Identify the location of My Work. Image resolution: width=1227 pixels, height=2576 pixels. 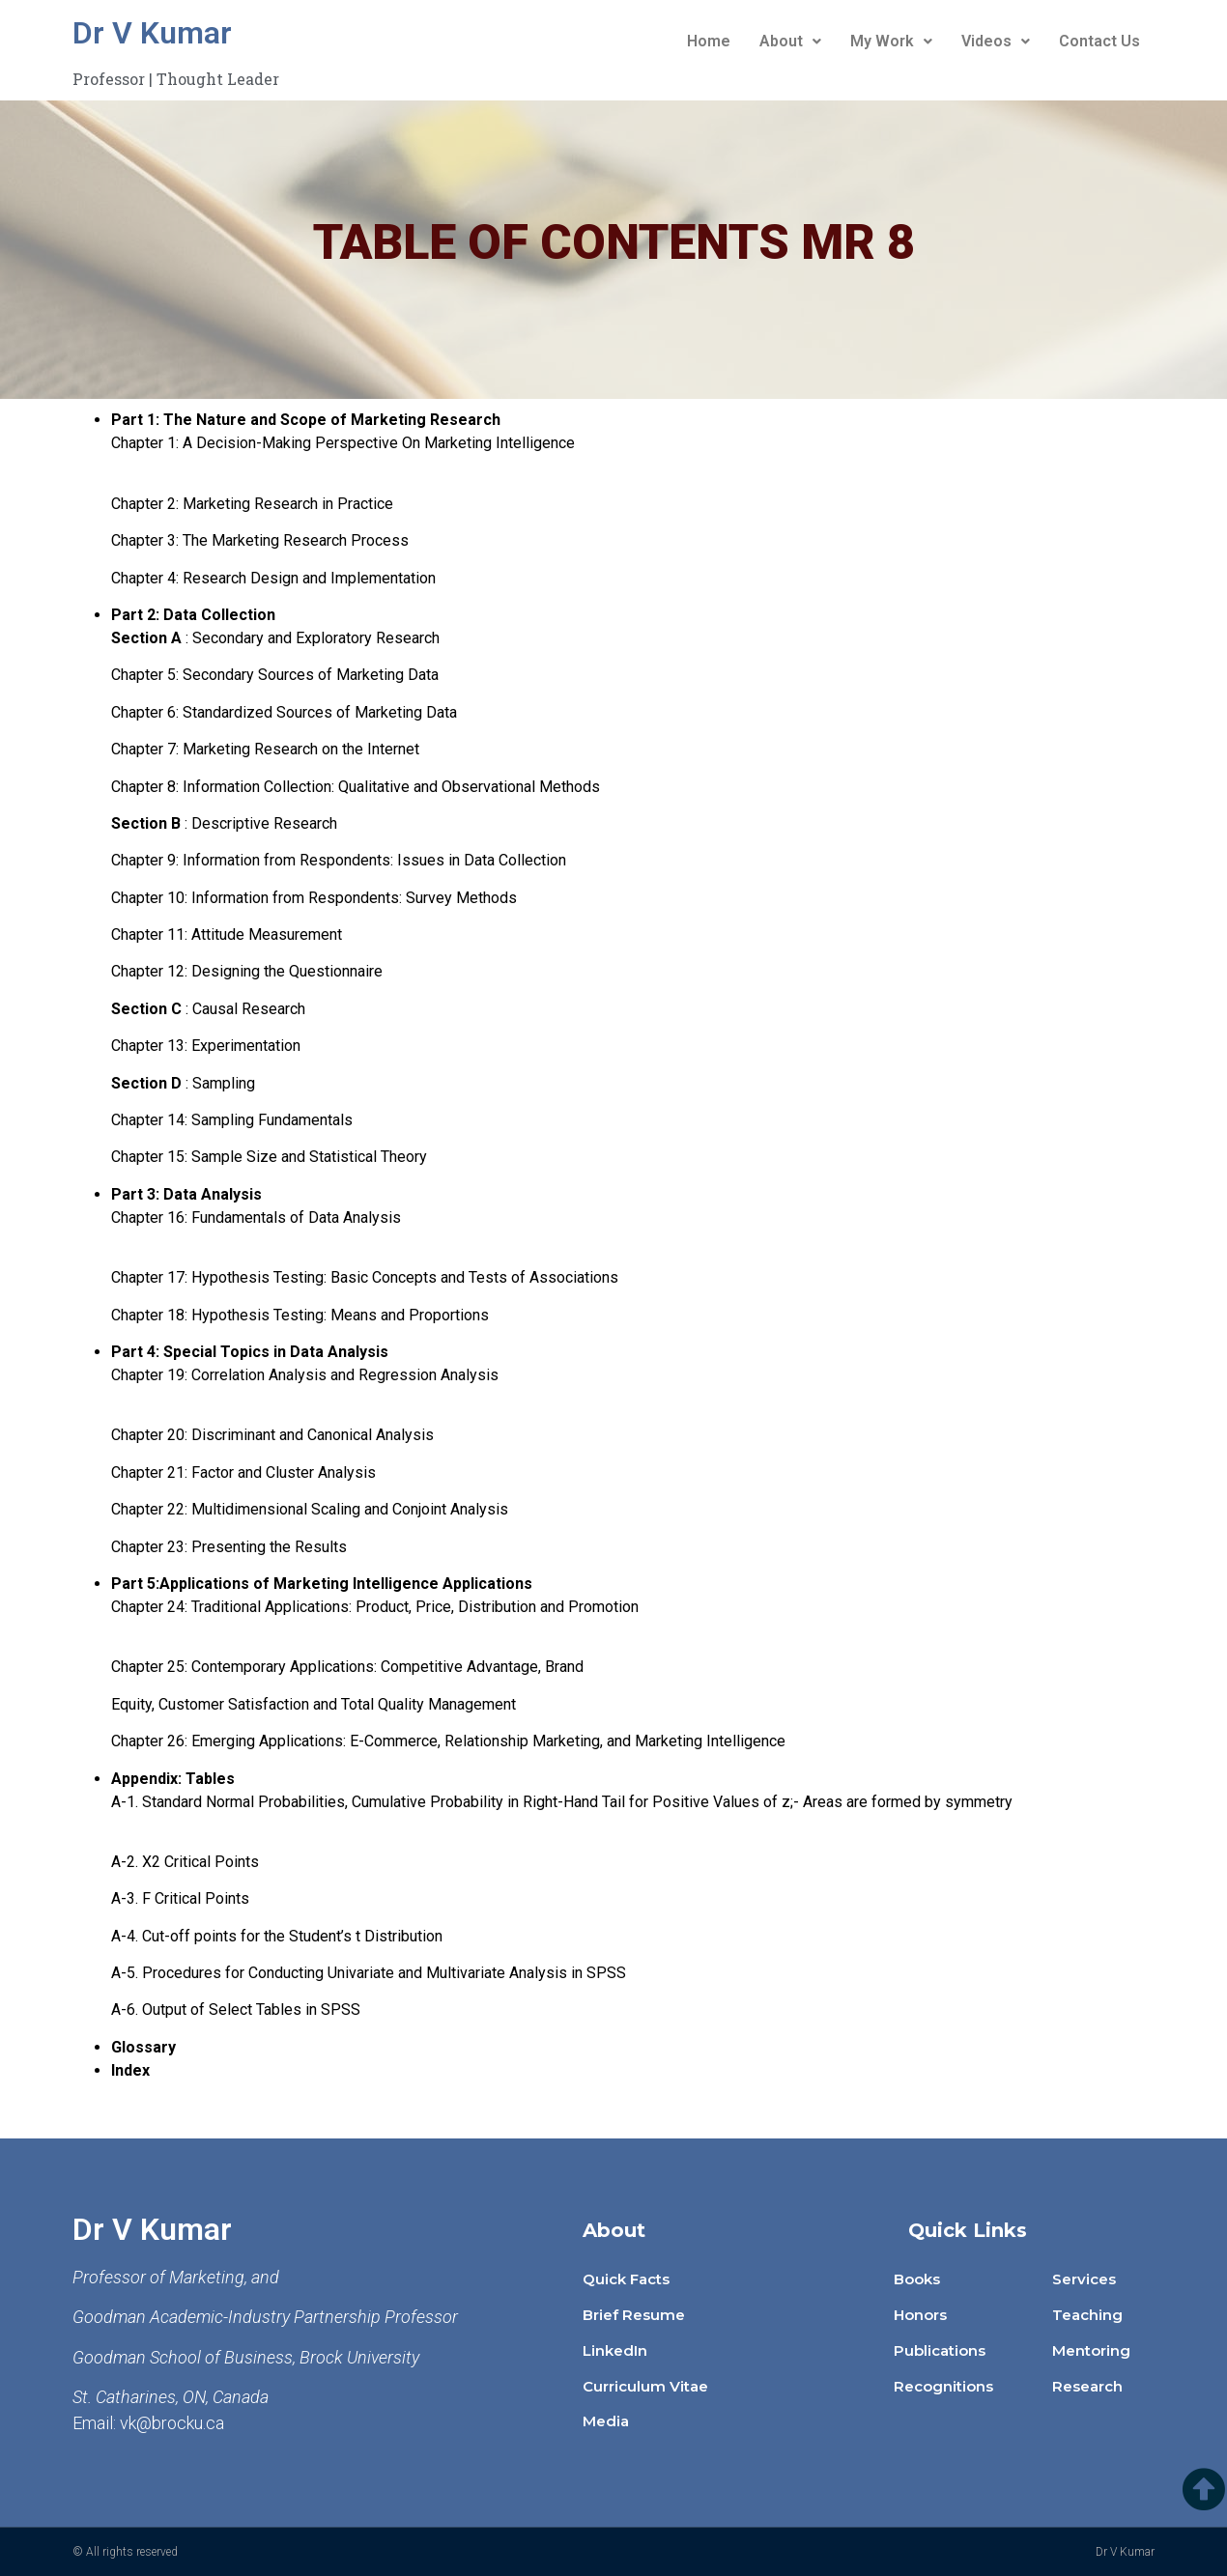
(891, 41).